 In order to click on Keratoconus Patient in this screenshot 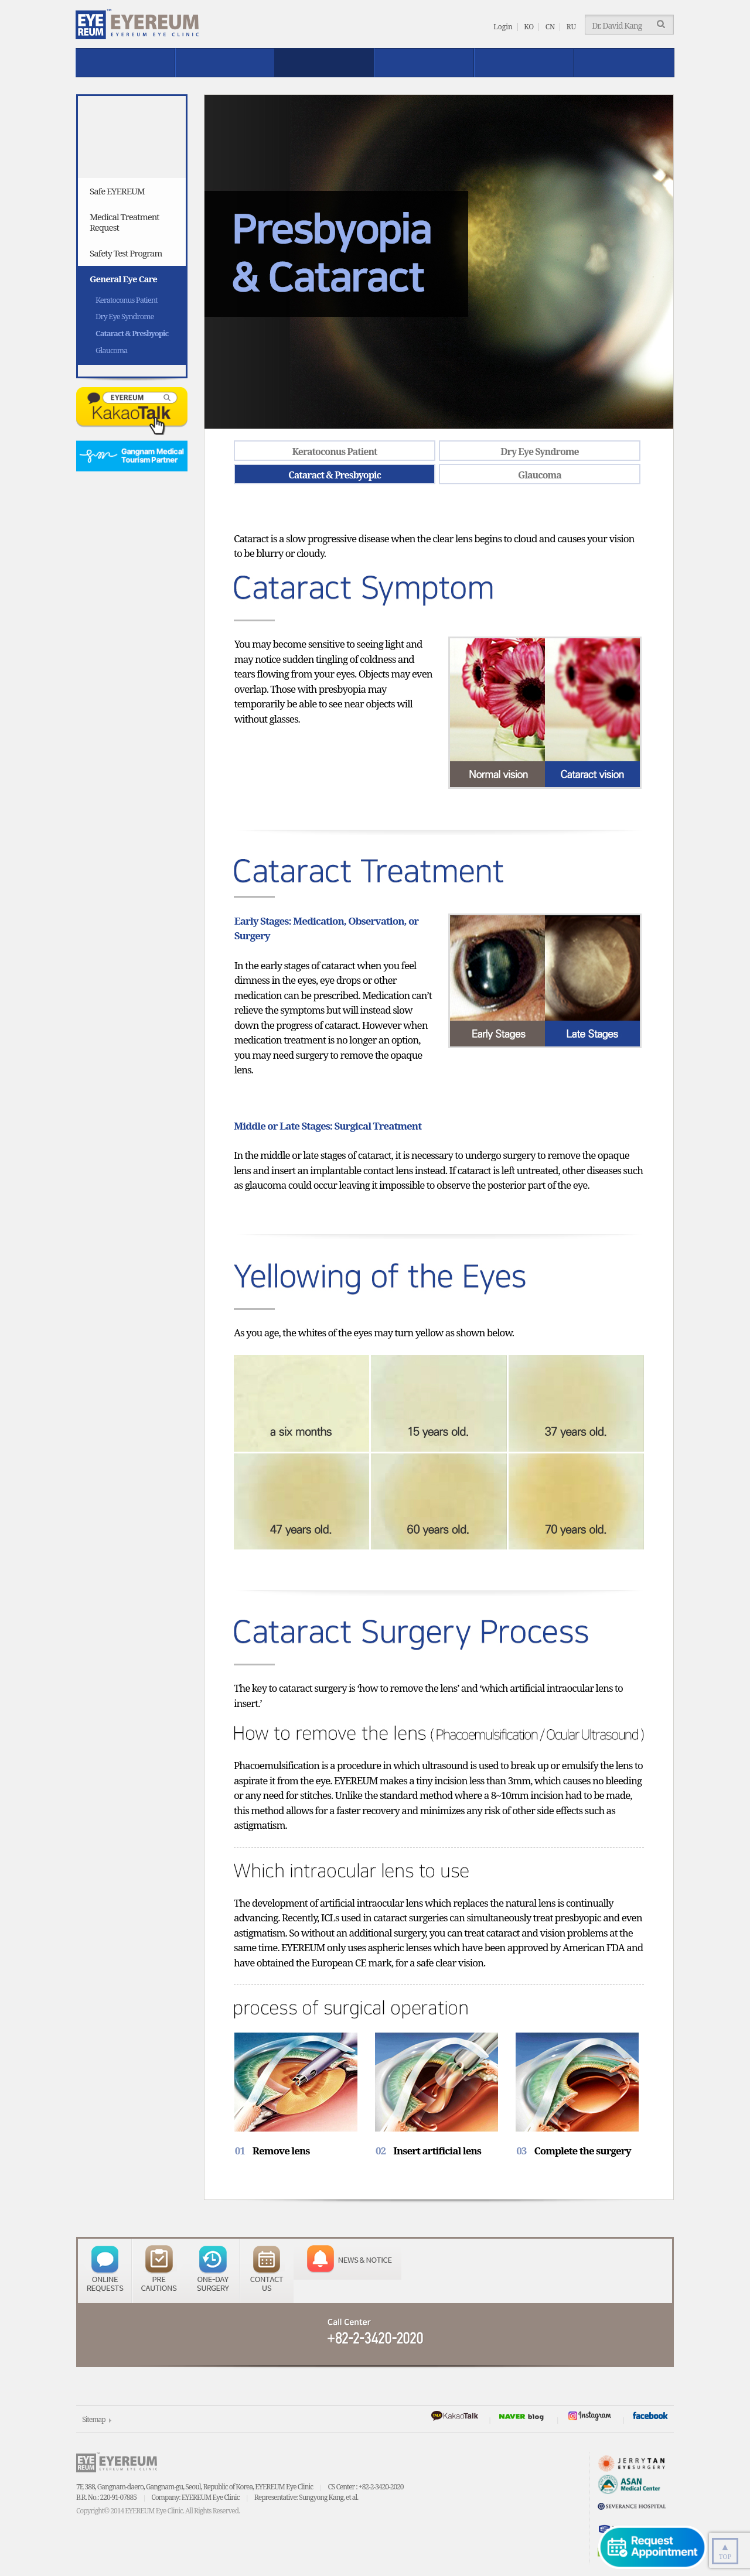, I will do `click(127, 300)`.